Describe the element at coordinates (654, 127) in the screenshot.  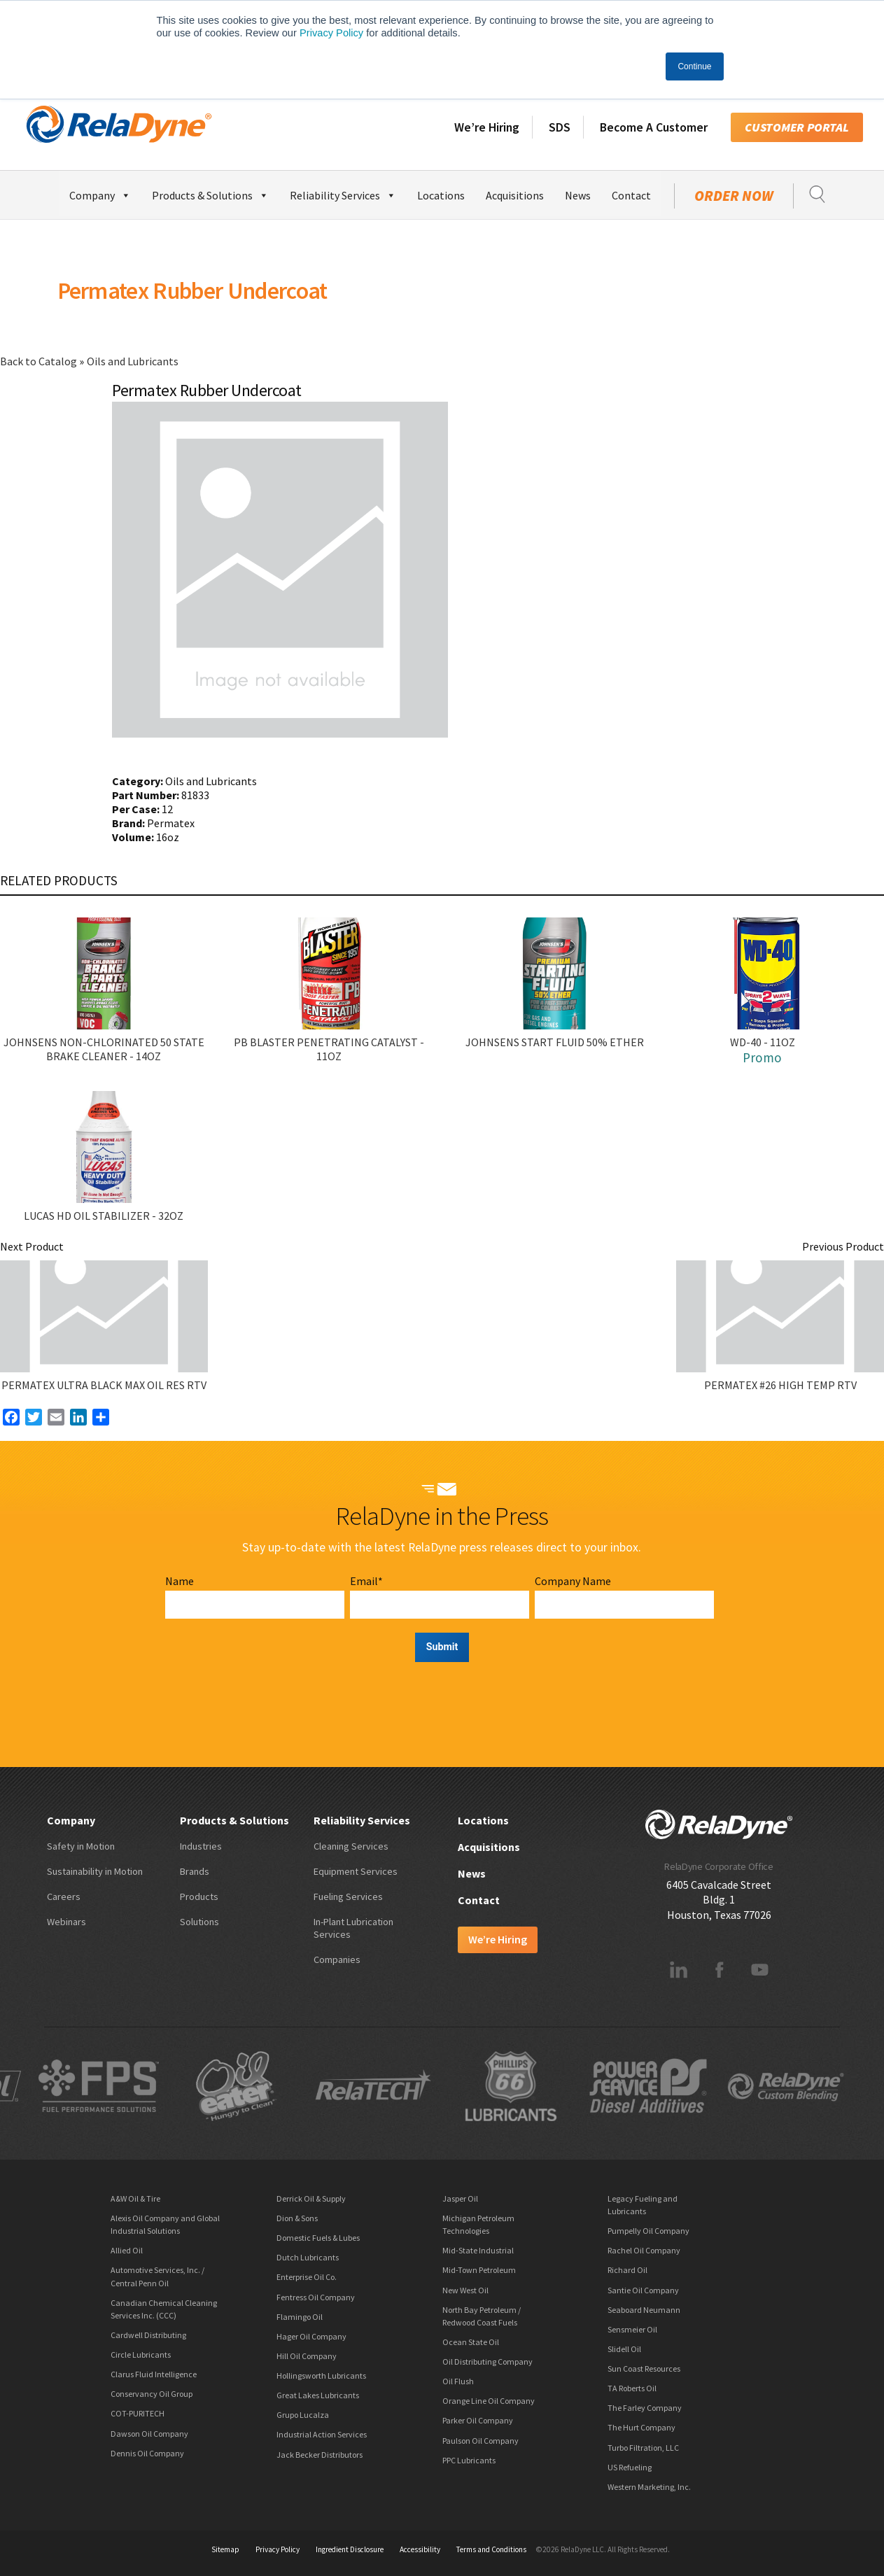
I see `Become A Customer` at that location.